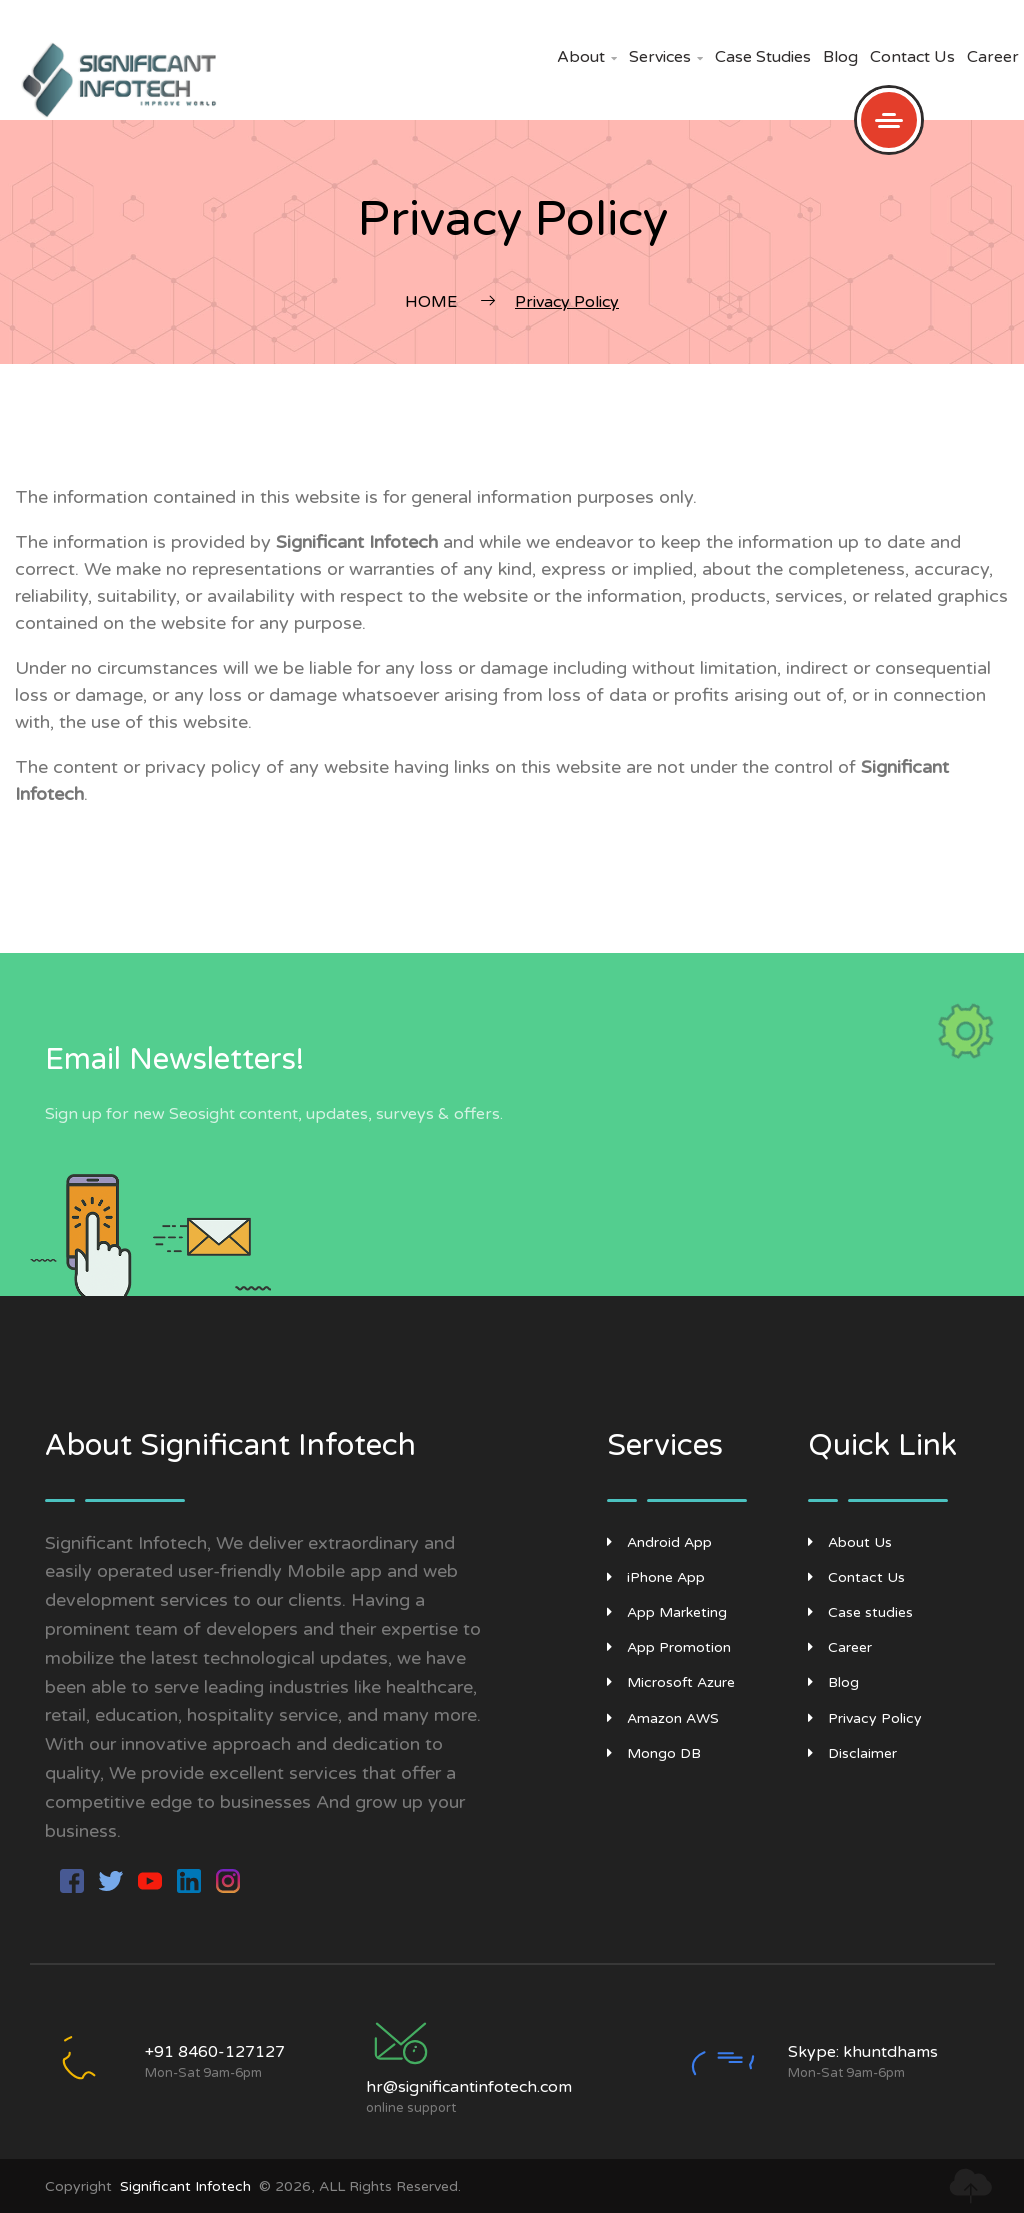 The height and width of the screenshot is (2213, 1024). I want to click on iPhone App, so click(656, 1577).